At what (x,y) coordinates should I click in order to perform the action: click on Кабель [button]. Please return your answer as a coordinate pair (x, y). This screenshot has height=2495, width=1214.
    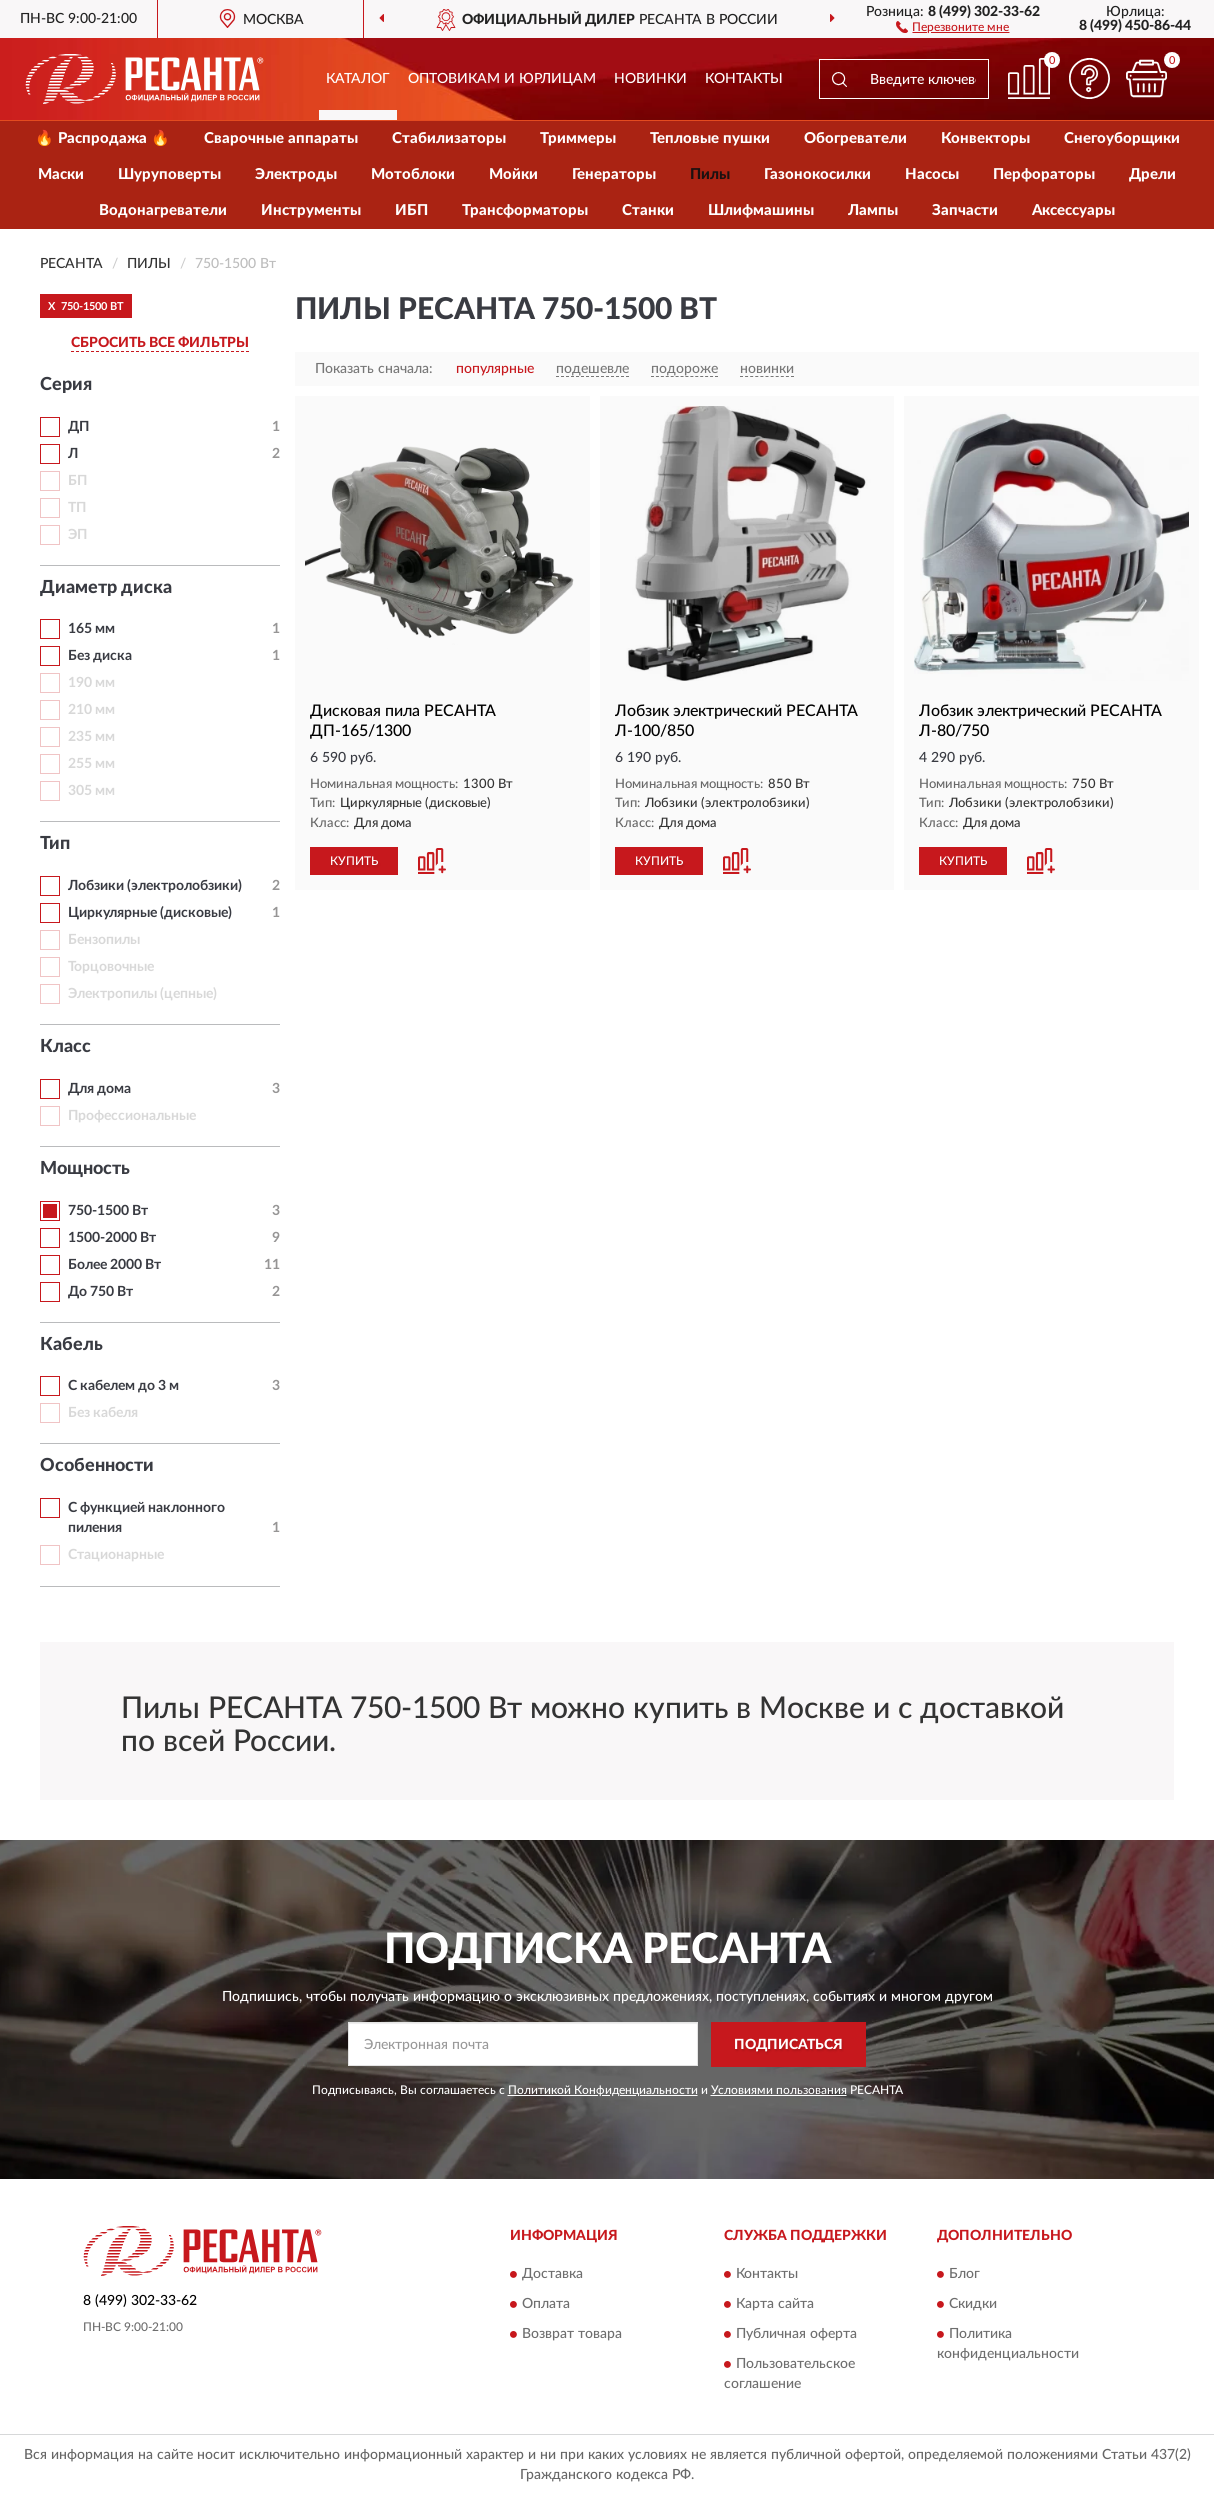
    Looking at the image, I should click on (71, 1345).